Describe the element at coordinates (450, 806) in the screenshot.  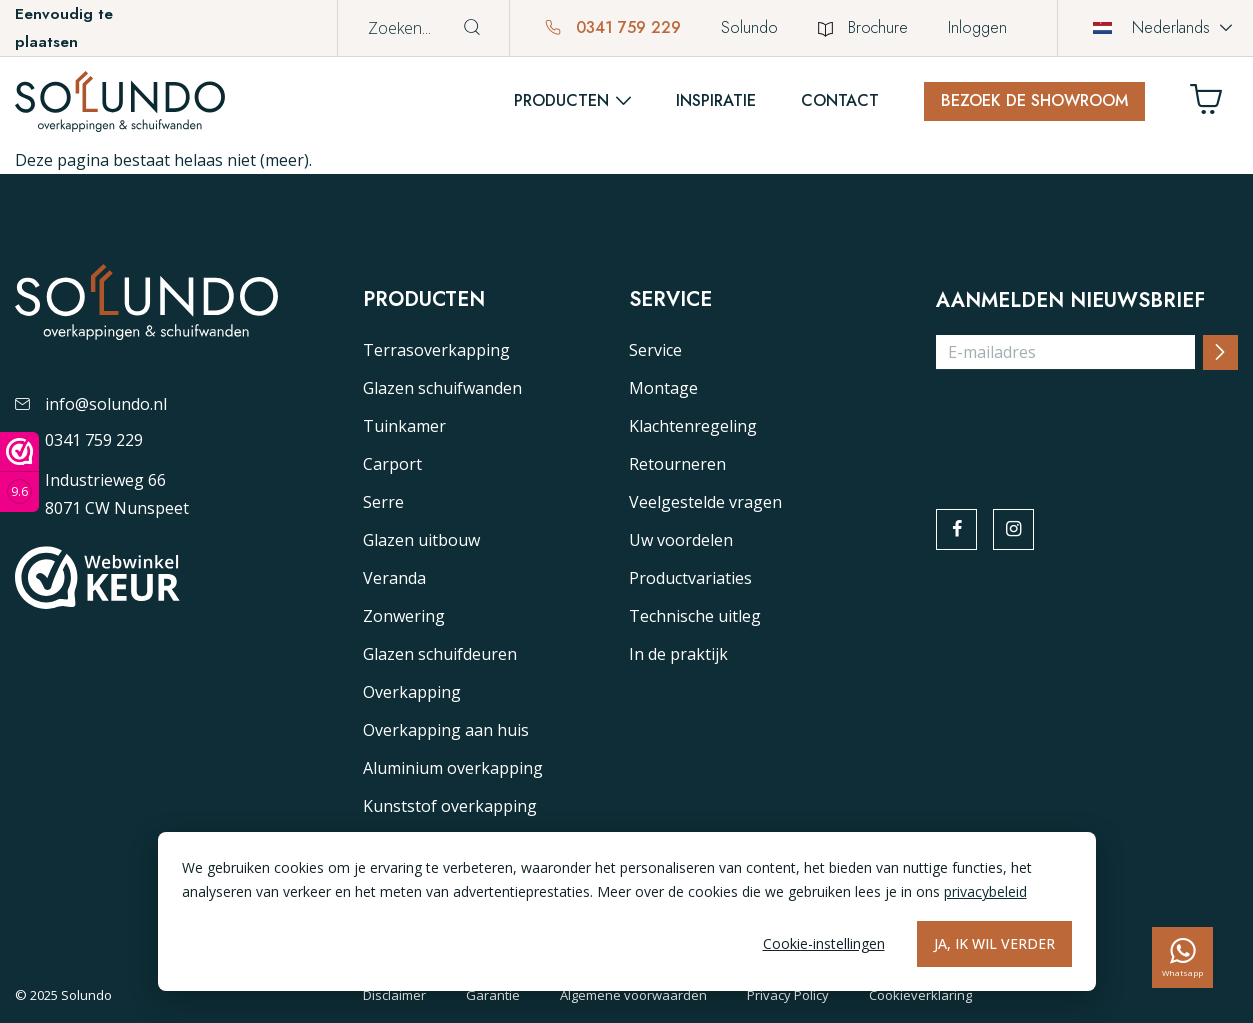
I see `Kunststof overkapping` at that location.